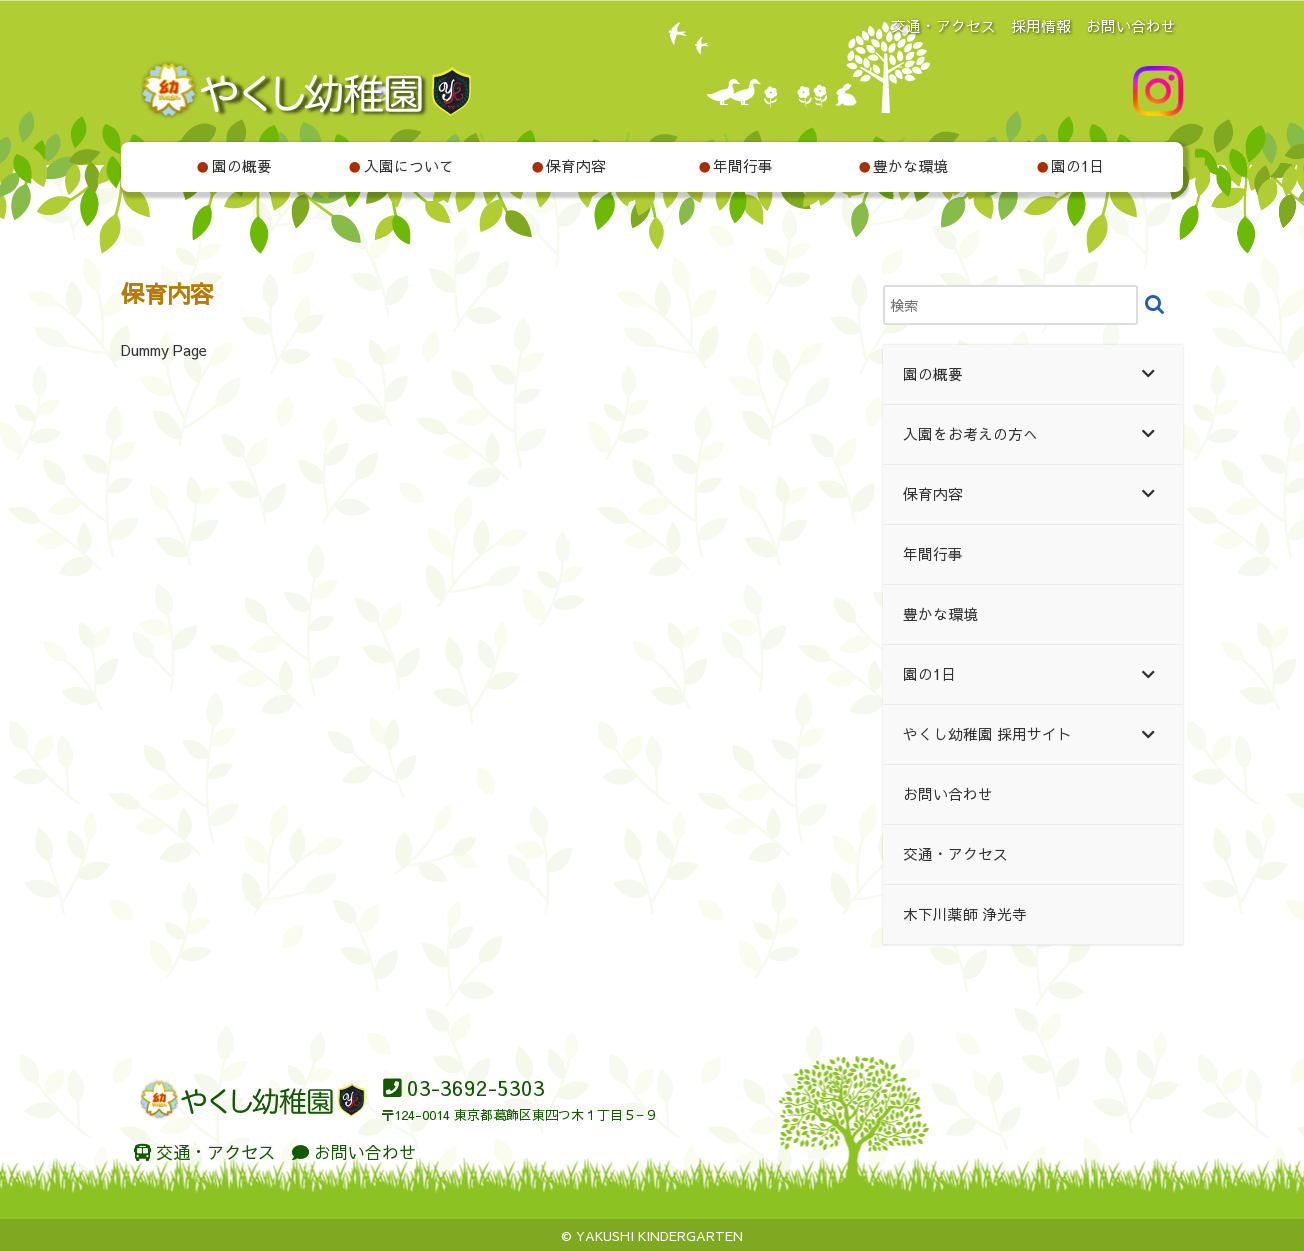  What do you see at coordinates (234, 166) in the screenshot?
I see `園の概要` at bounding box center [234, 166].